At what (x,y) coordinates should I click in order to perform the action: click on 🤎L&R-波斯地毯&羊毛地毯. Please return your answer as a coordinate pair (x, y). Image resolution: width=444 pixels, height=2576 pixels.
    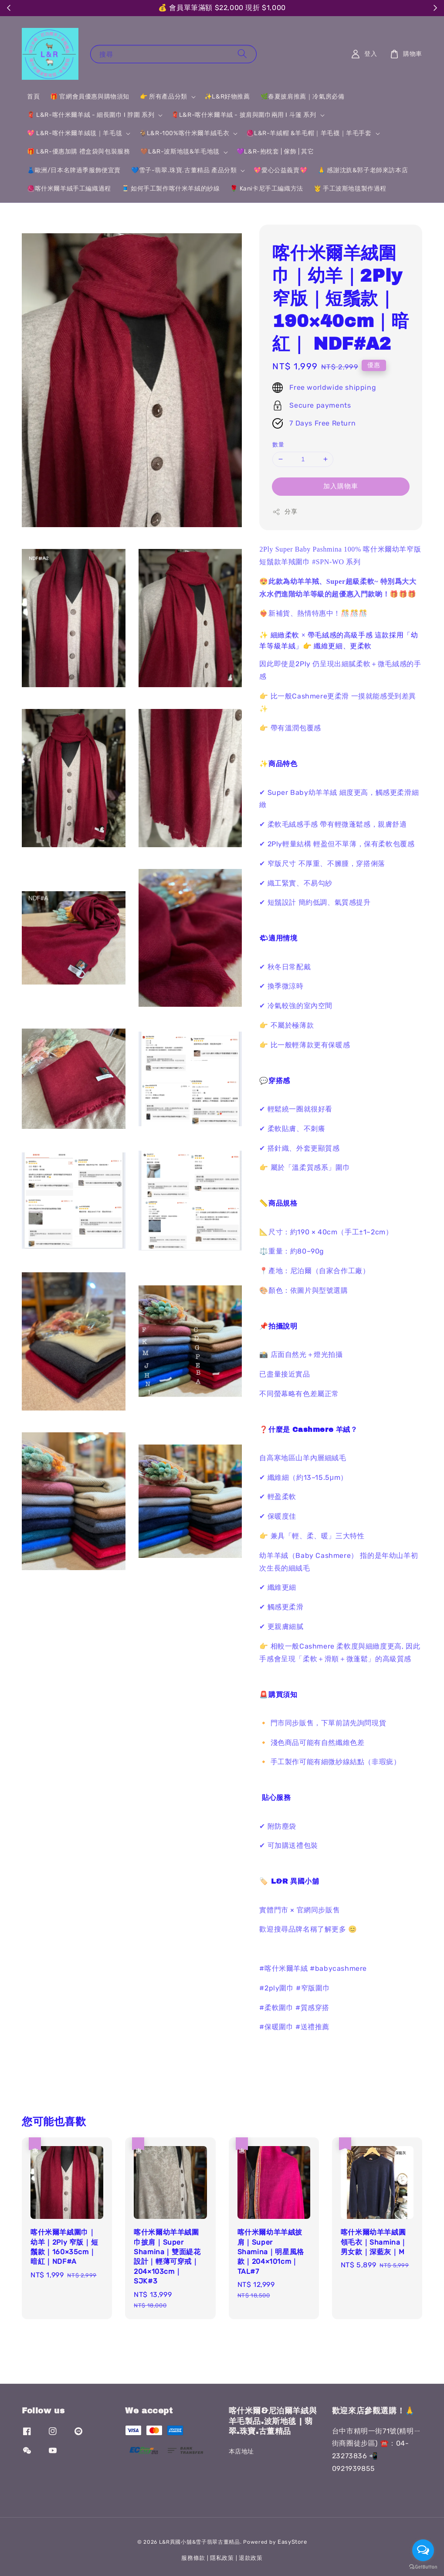
    Looking at the image, I should click on (179, 151).